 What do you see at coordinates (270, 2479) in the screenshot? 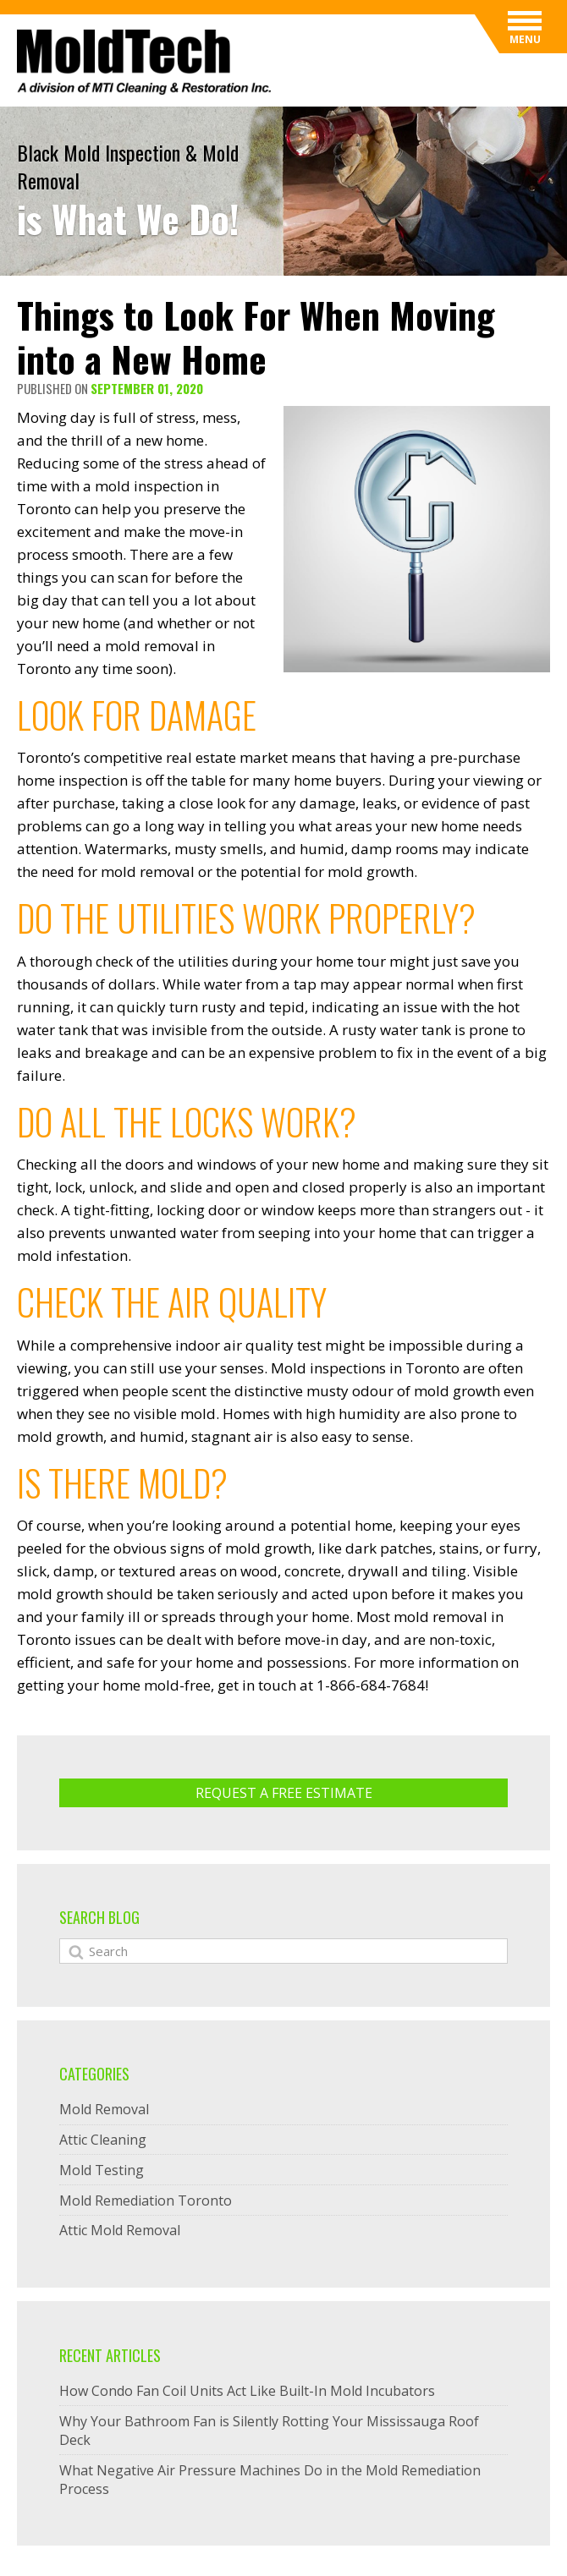
I see `What Negative Air Pressure Machines Do in the Mold Remediation Process` at bounding box center [270, 2479].